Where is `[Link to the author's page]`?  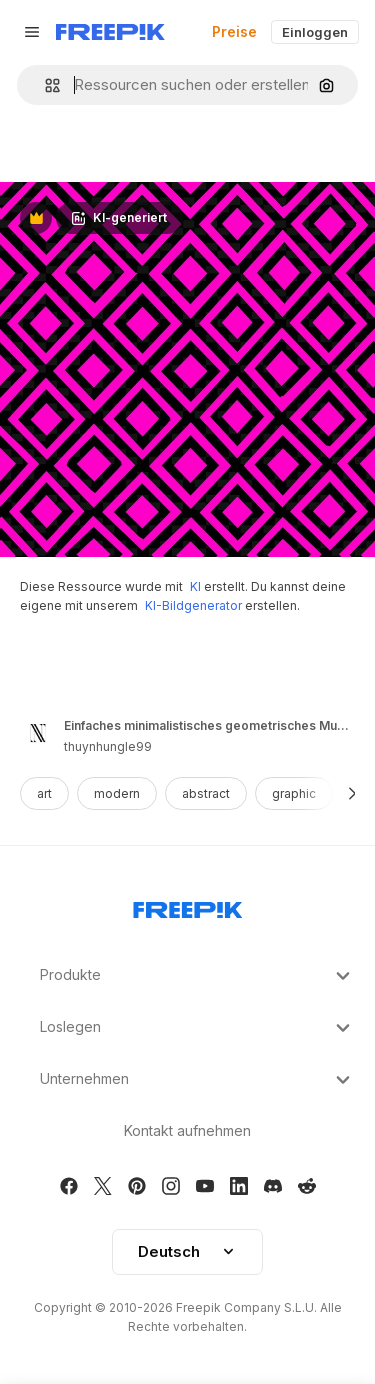 [Link to the author's page] is located at coordinates (38, 733).